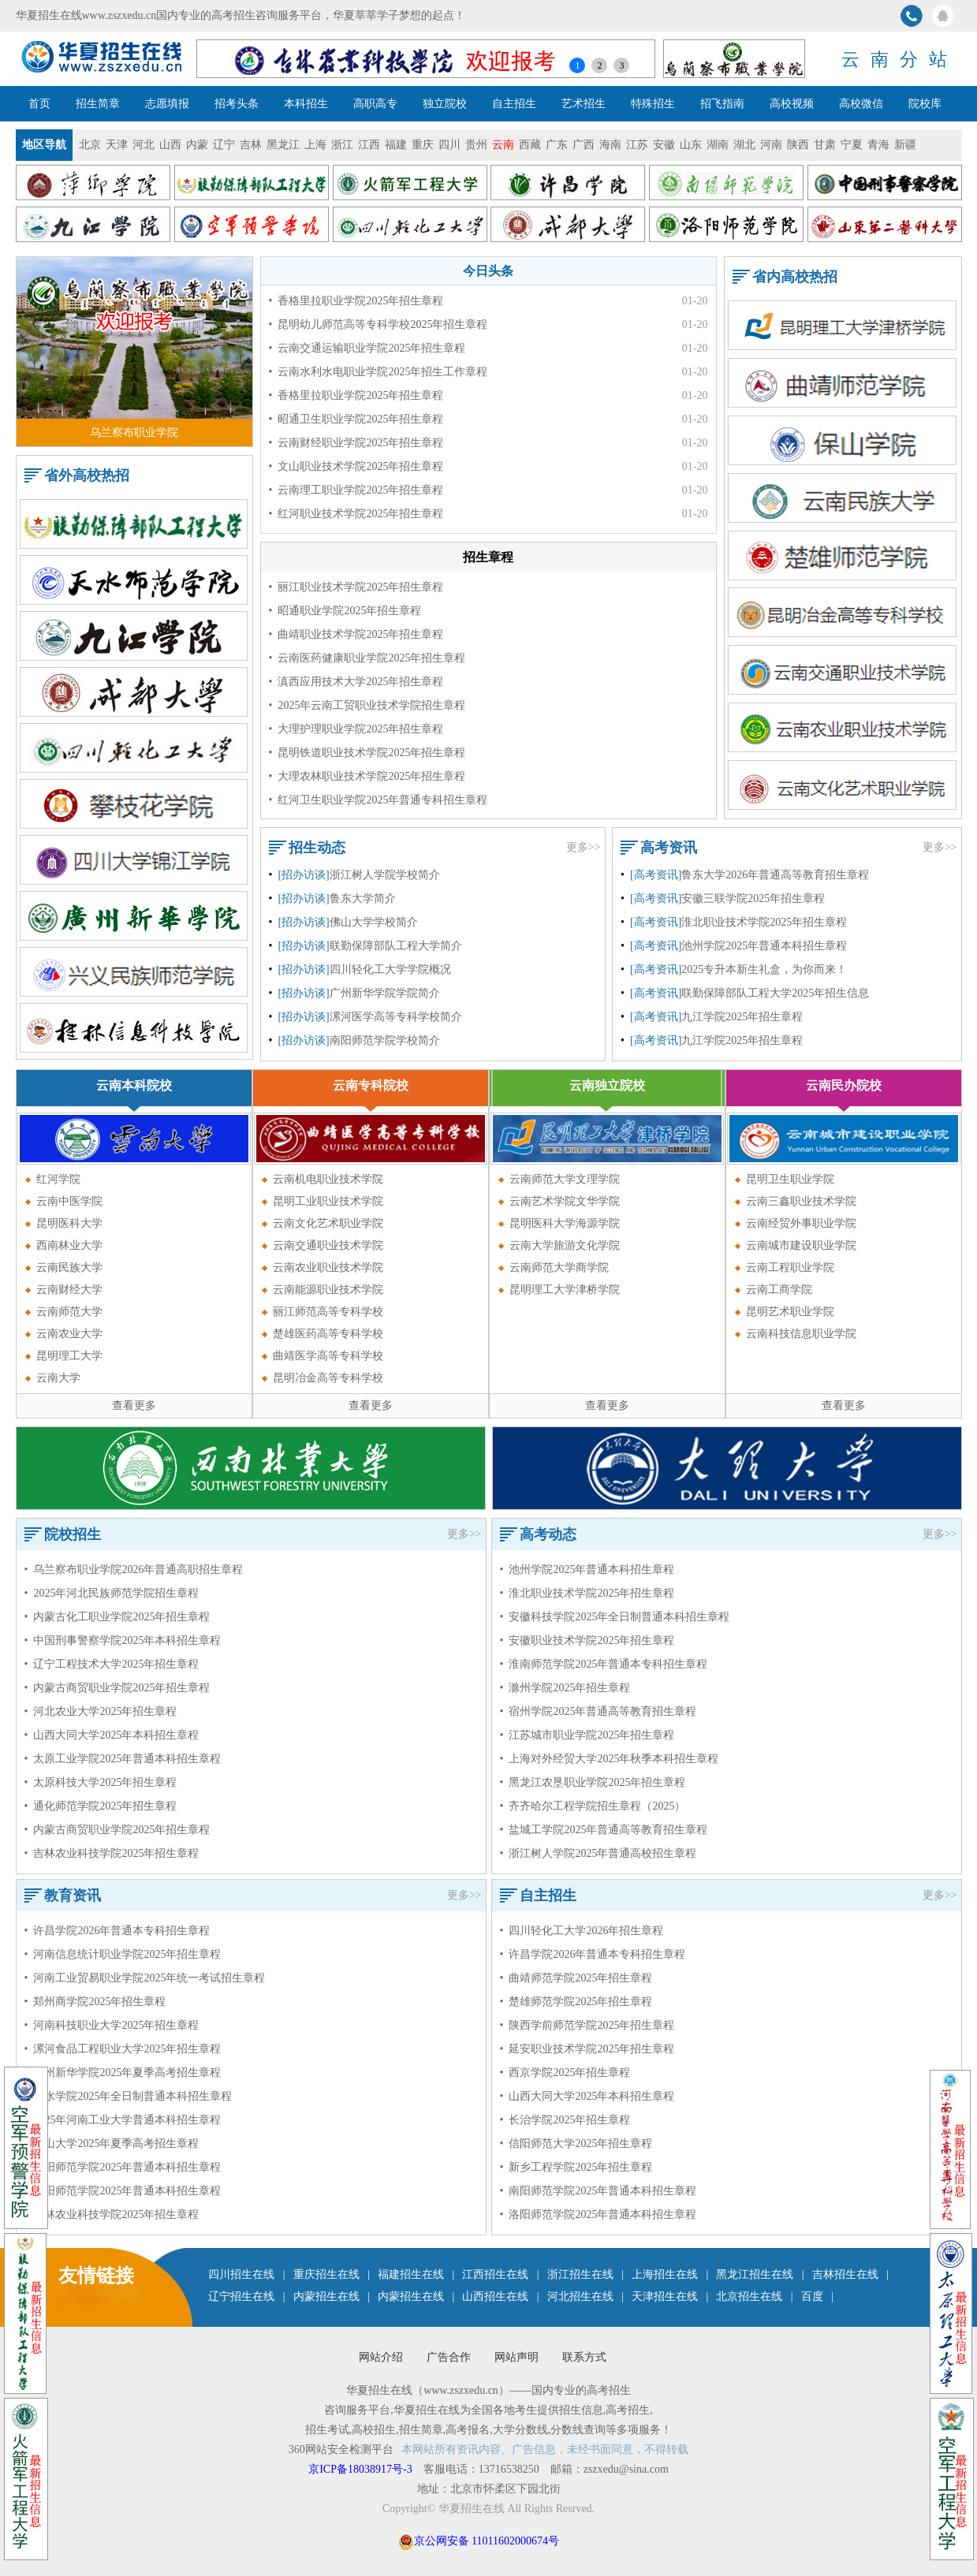  What do you see at coordinates (621, 65) in the screenshot?
I see `3 [button]` at bounding box center [621, 65].